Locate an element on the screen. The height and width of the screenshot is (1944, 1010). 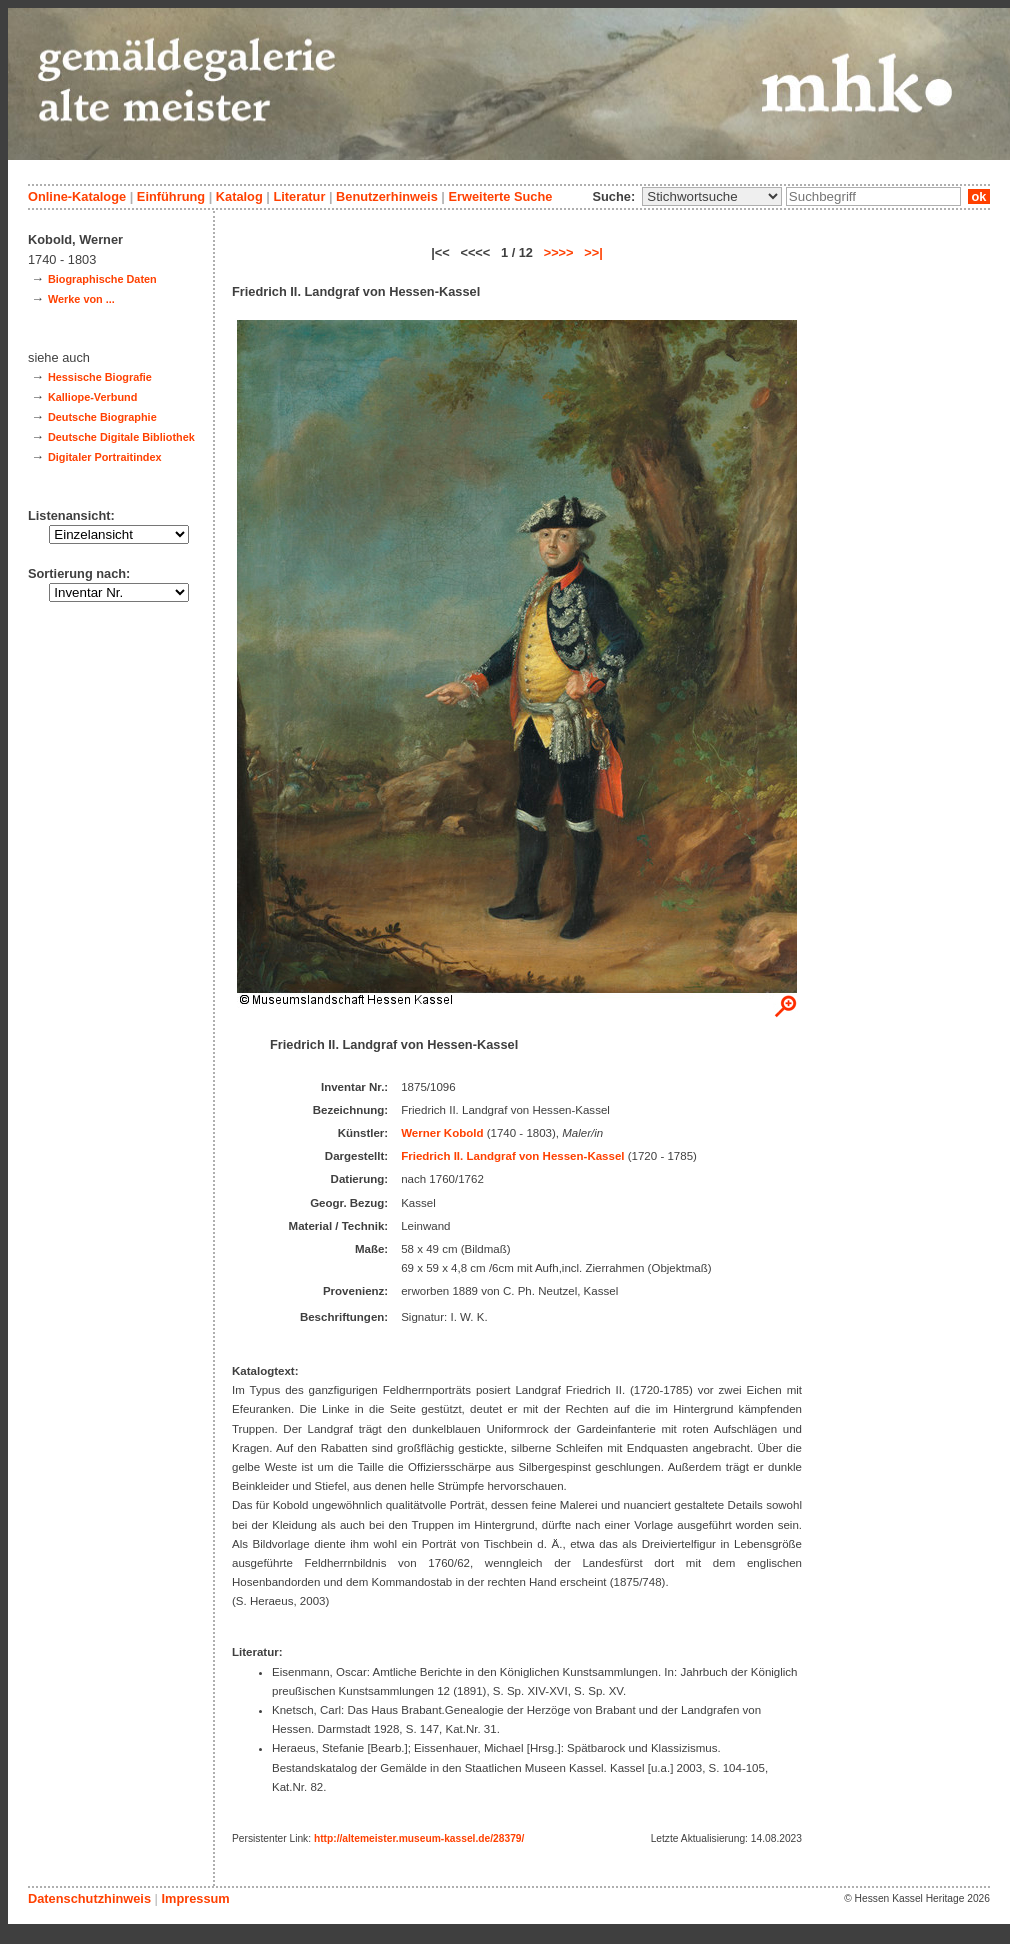
Werner Kobold is located at coordinates (442, 1133).